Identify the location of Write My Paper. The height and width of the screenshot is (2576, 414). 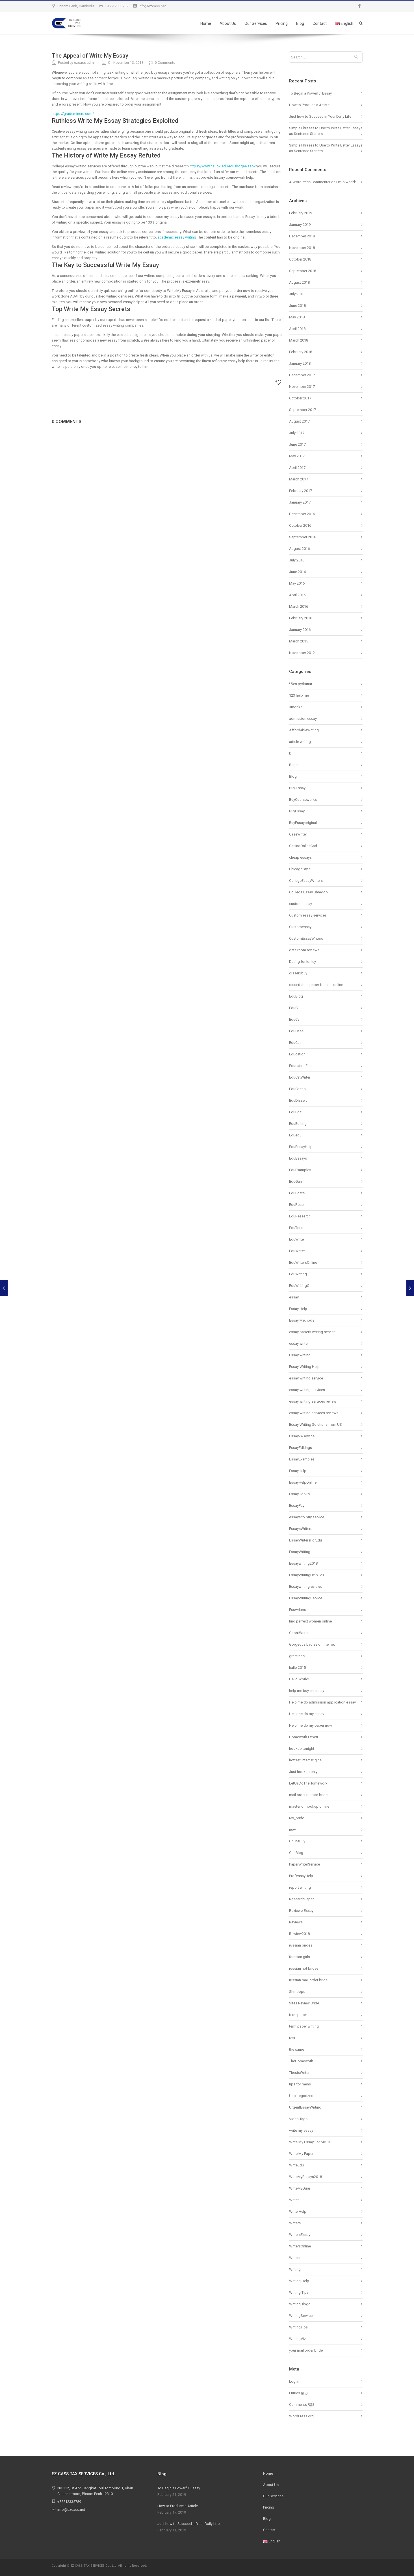
(301, 2153).